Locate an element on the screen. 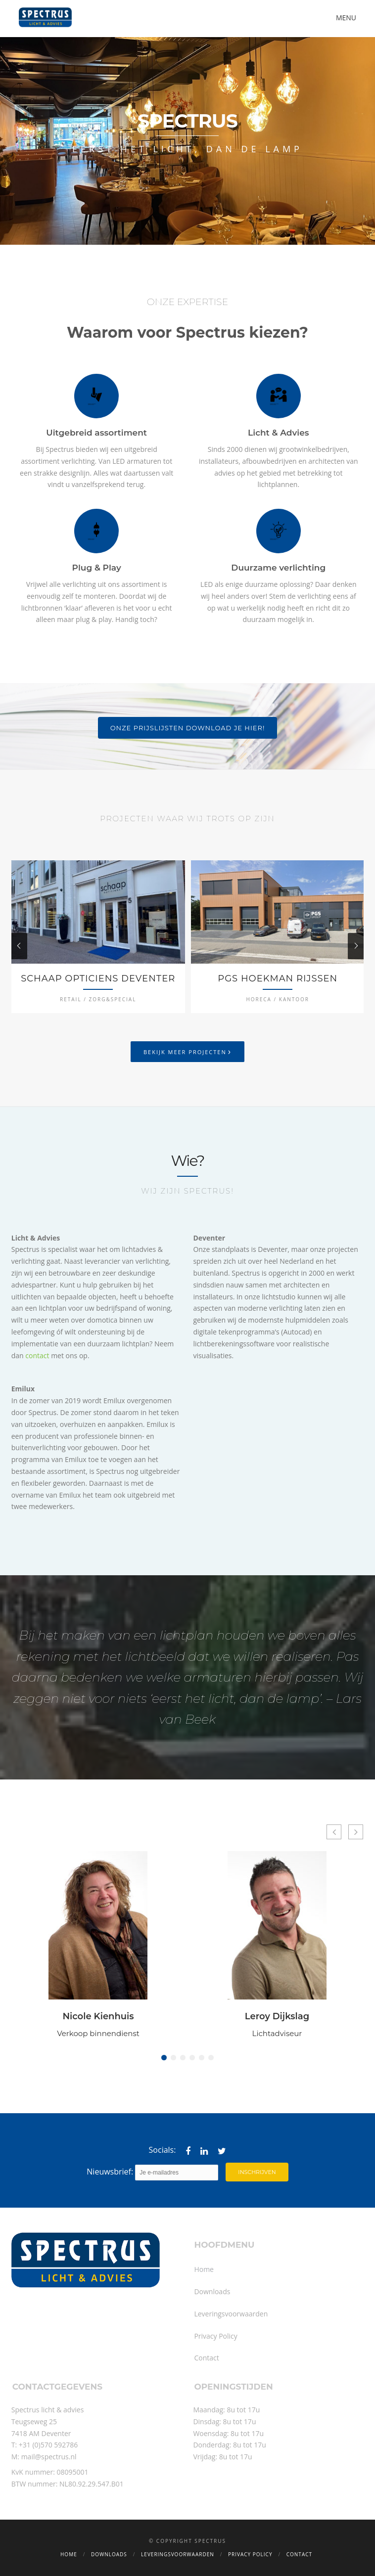 This screenshot has width=375, height=2576. ONZE PRIJSLIJSTEN DOWNLOAD JE HIER! is located at coordinates (187, 728).